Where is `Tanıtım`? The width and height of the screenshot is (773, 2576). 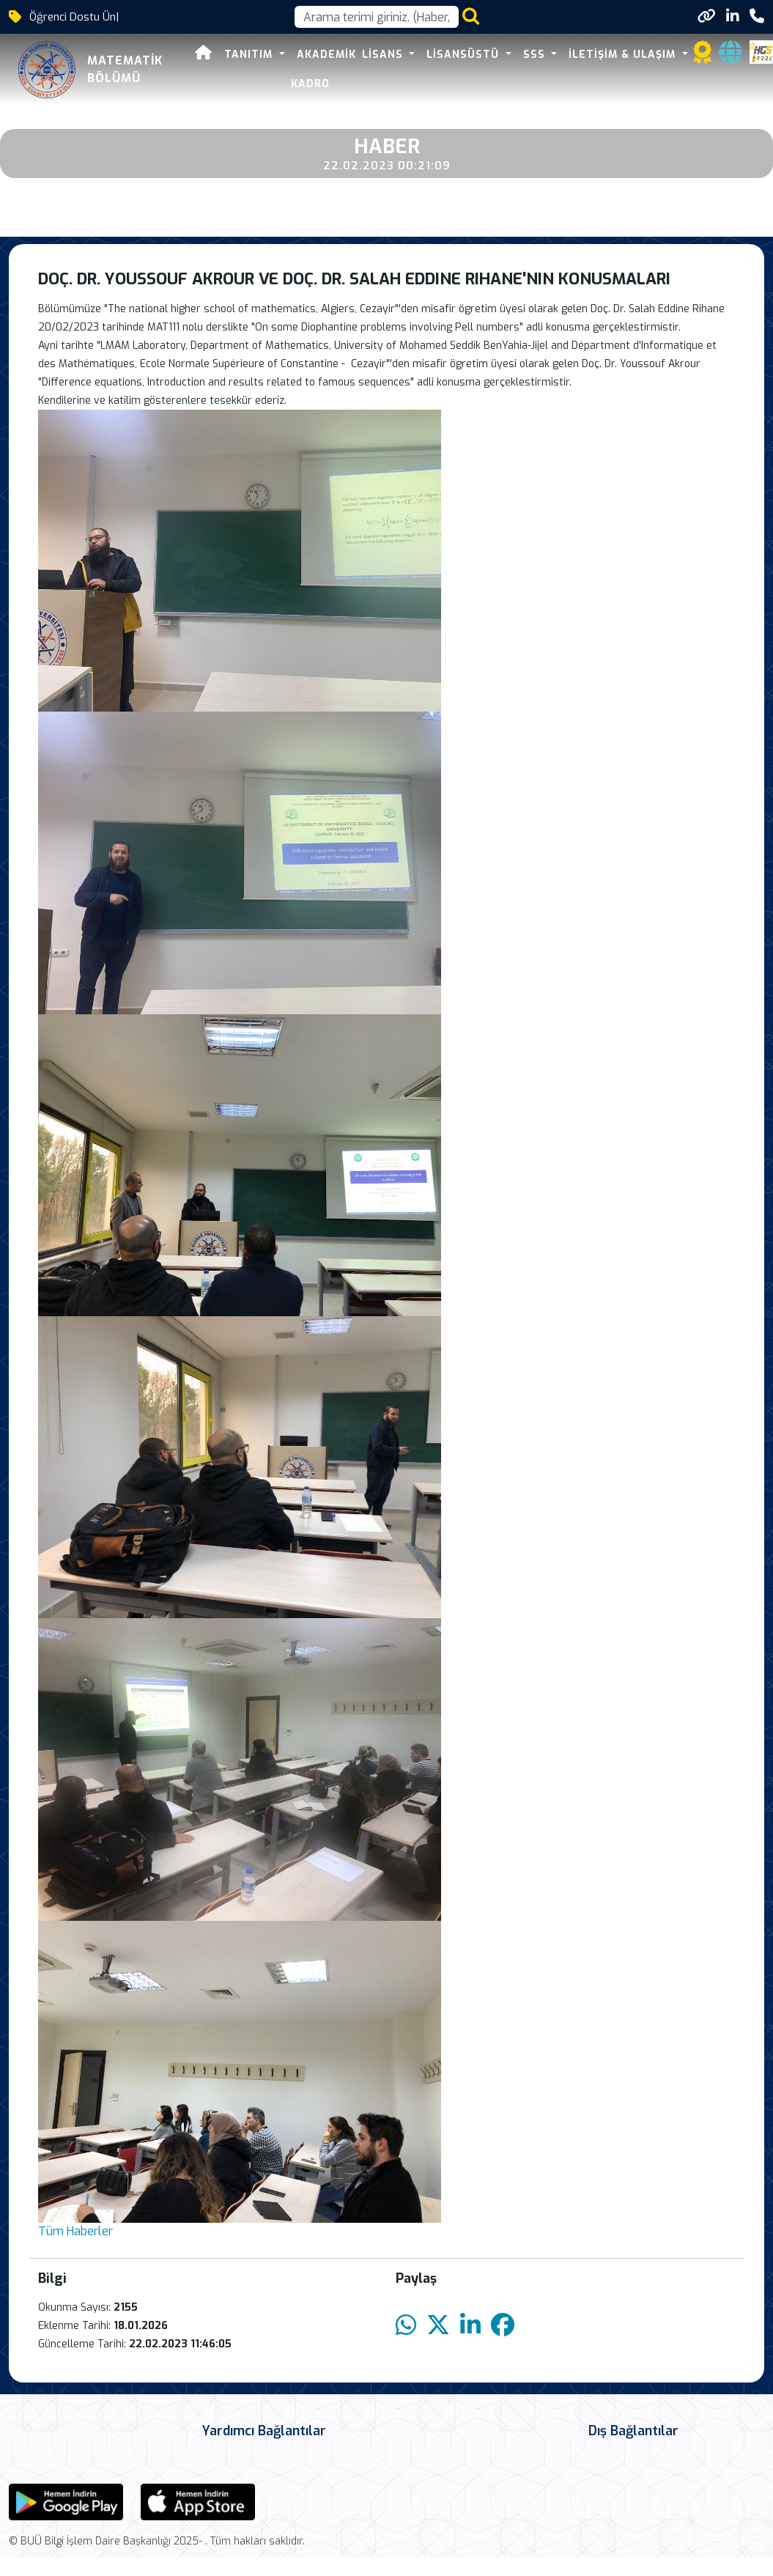
Tanıtım is located at coordinates (250, 55).